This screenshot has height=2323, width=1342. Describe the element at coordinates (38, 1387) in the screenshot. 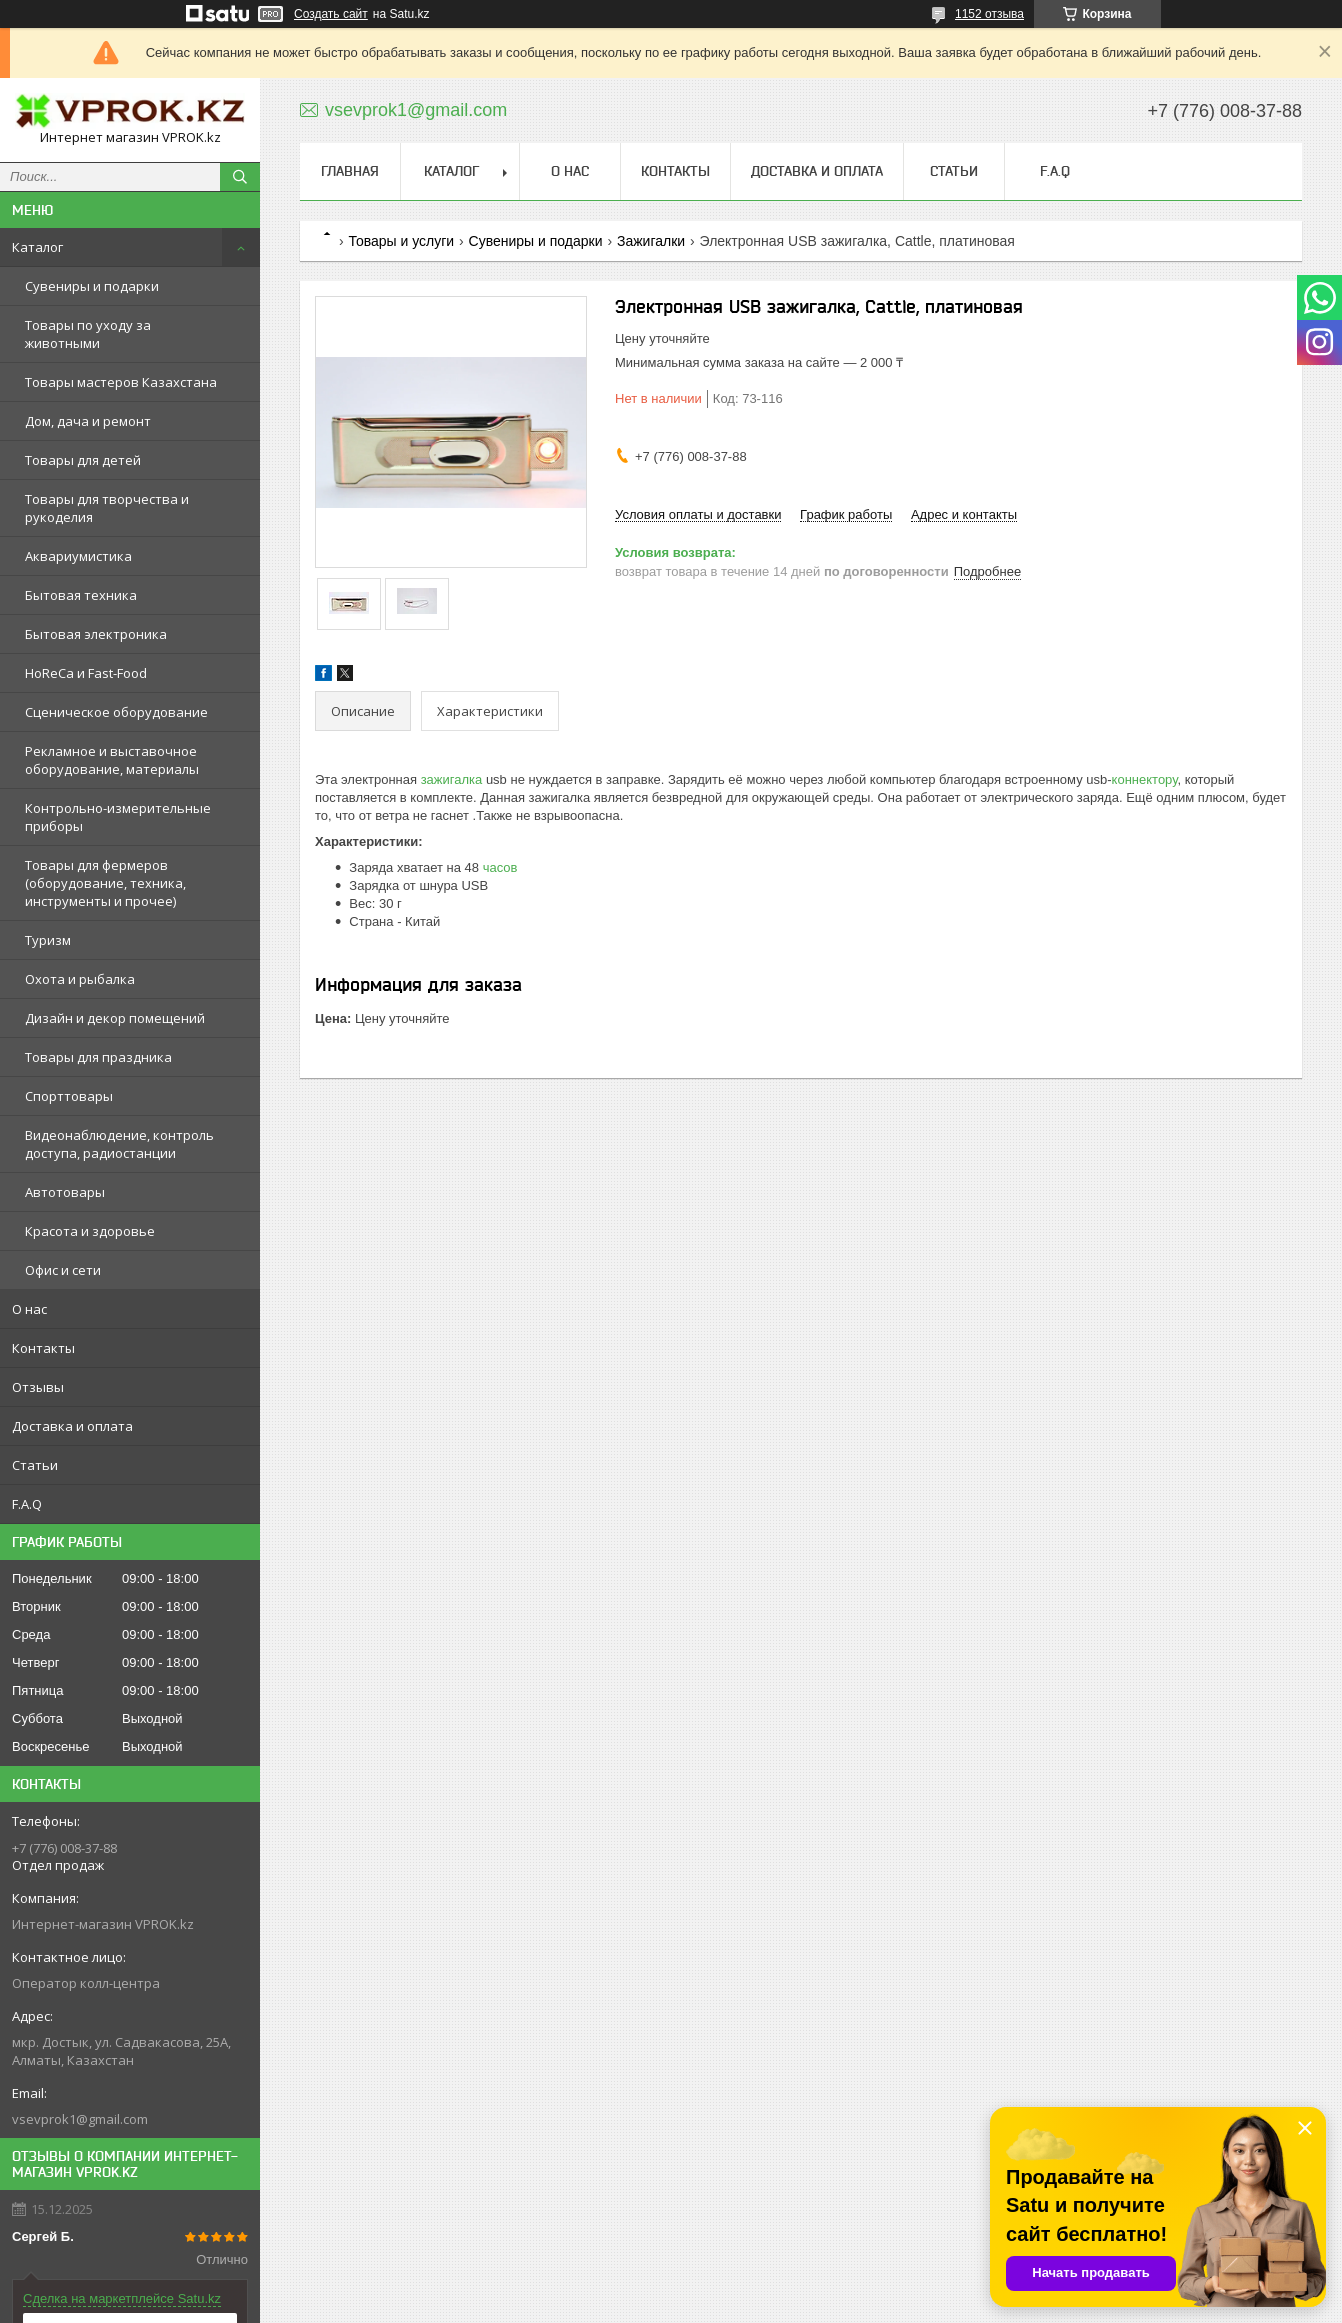

I see `Отзывы` at that location.